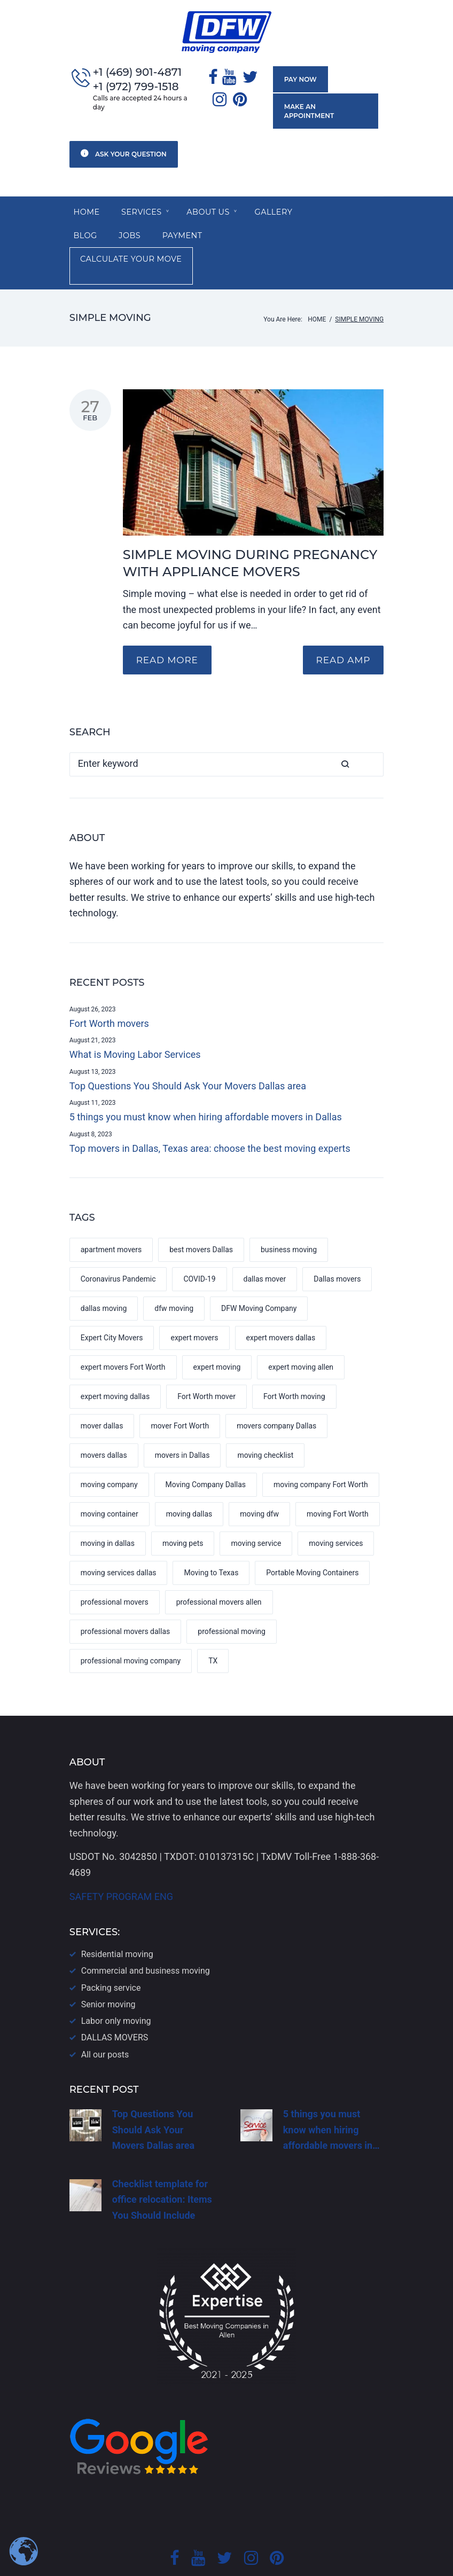 The image size is (453, 2576). What do you see at coordinates (117, 1923) in the screenshot?
I see `Residential moving` at bounding box center [117, 1923].